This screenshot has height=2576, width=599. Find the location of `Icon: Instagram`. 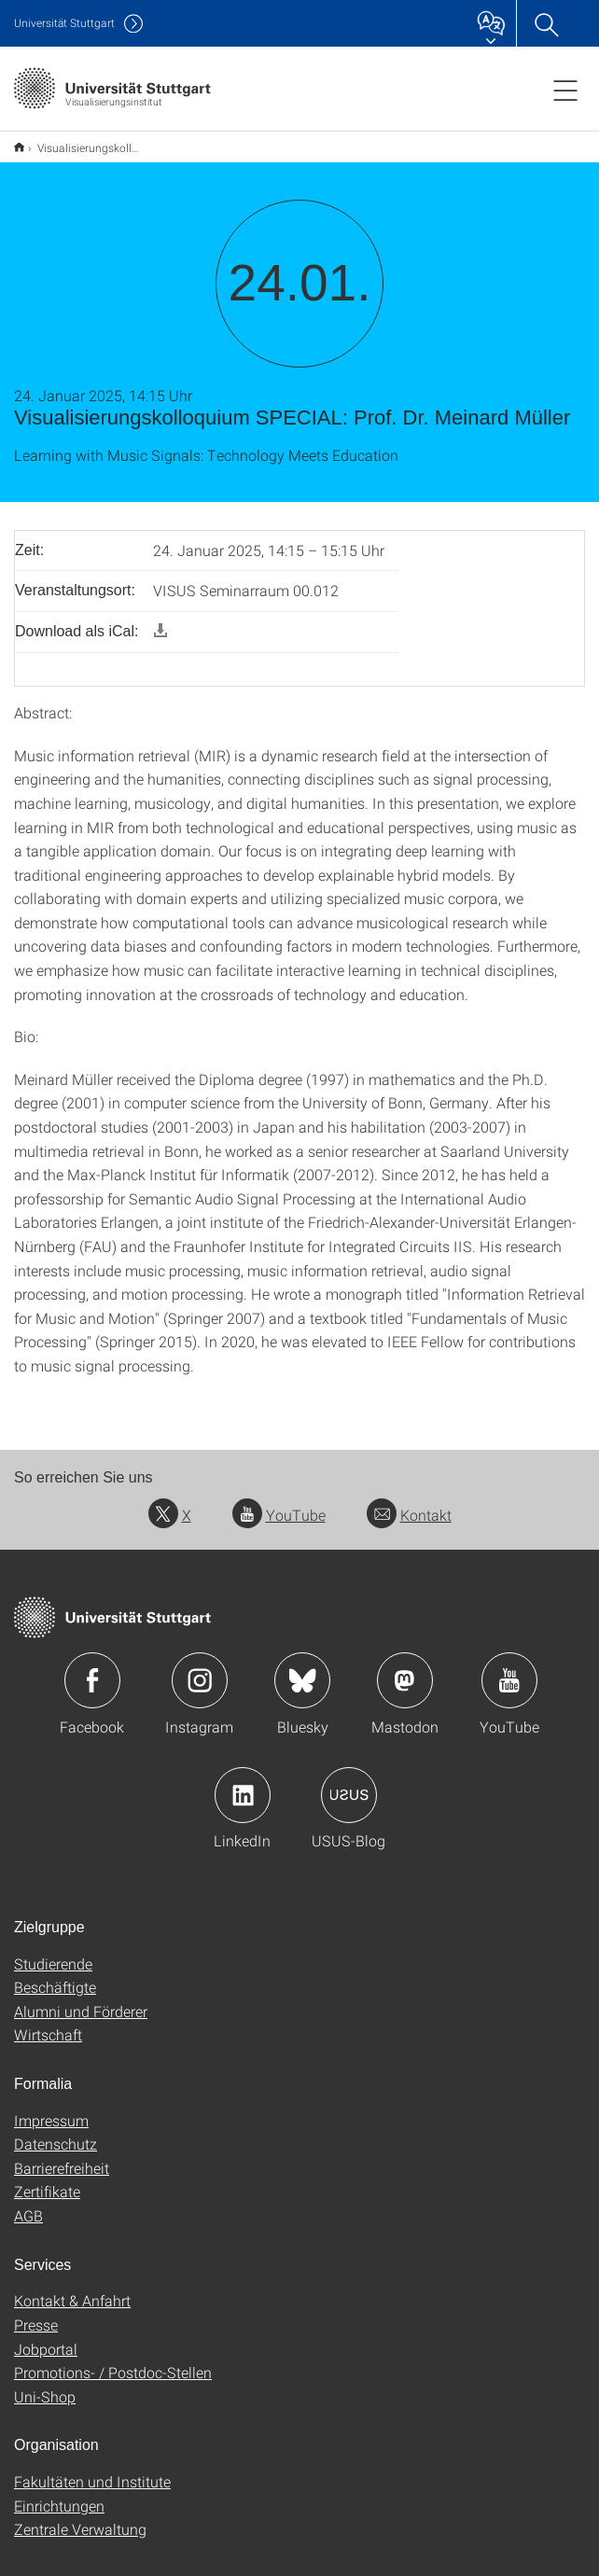

Icon: Instagram is located at coordinates (200, 1668).